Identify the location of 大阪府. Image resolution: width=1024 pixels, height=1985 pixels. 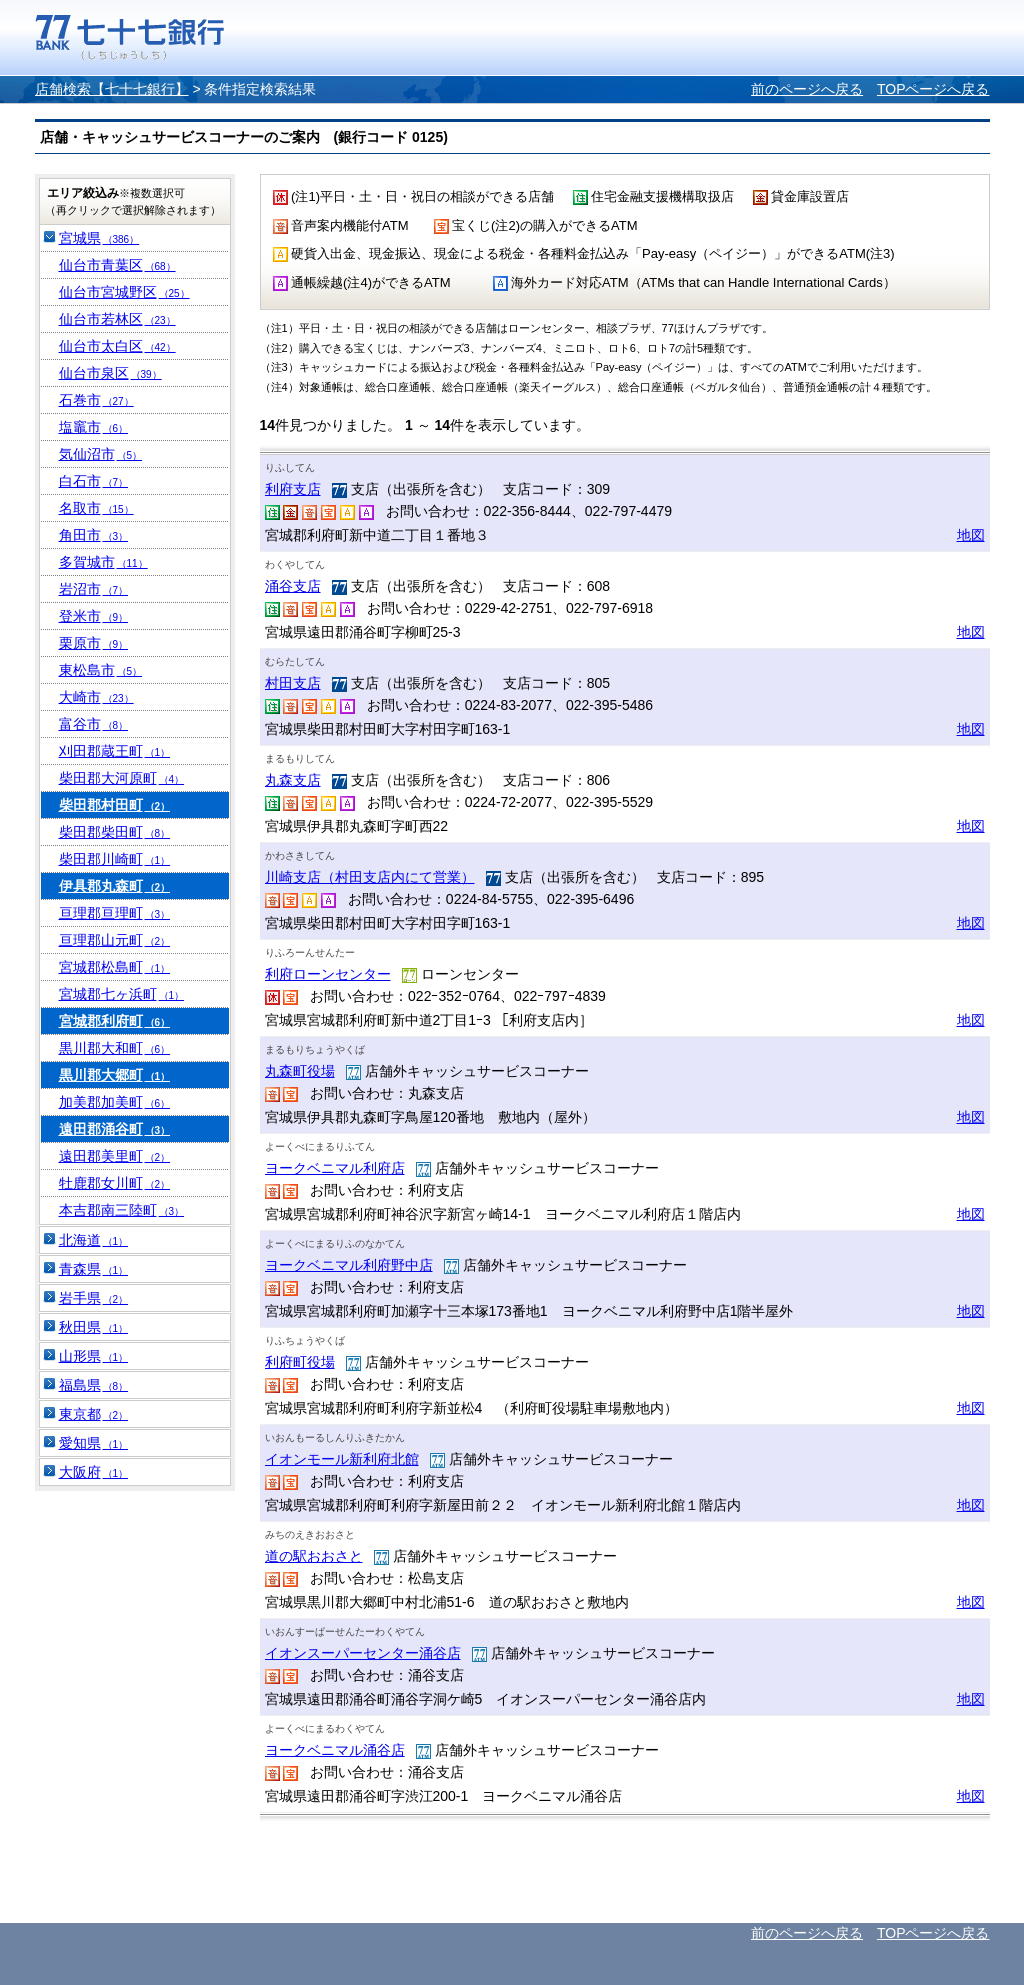
(94, 1472).